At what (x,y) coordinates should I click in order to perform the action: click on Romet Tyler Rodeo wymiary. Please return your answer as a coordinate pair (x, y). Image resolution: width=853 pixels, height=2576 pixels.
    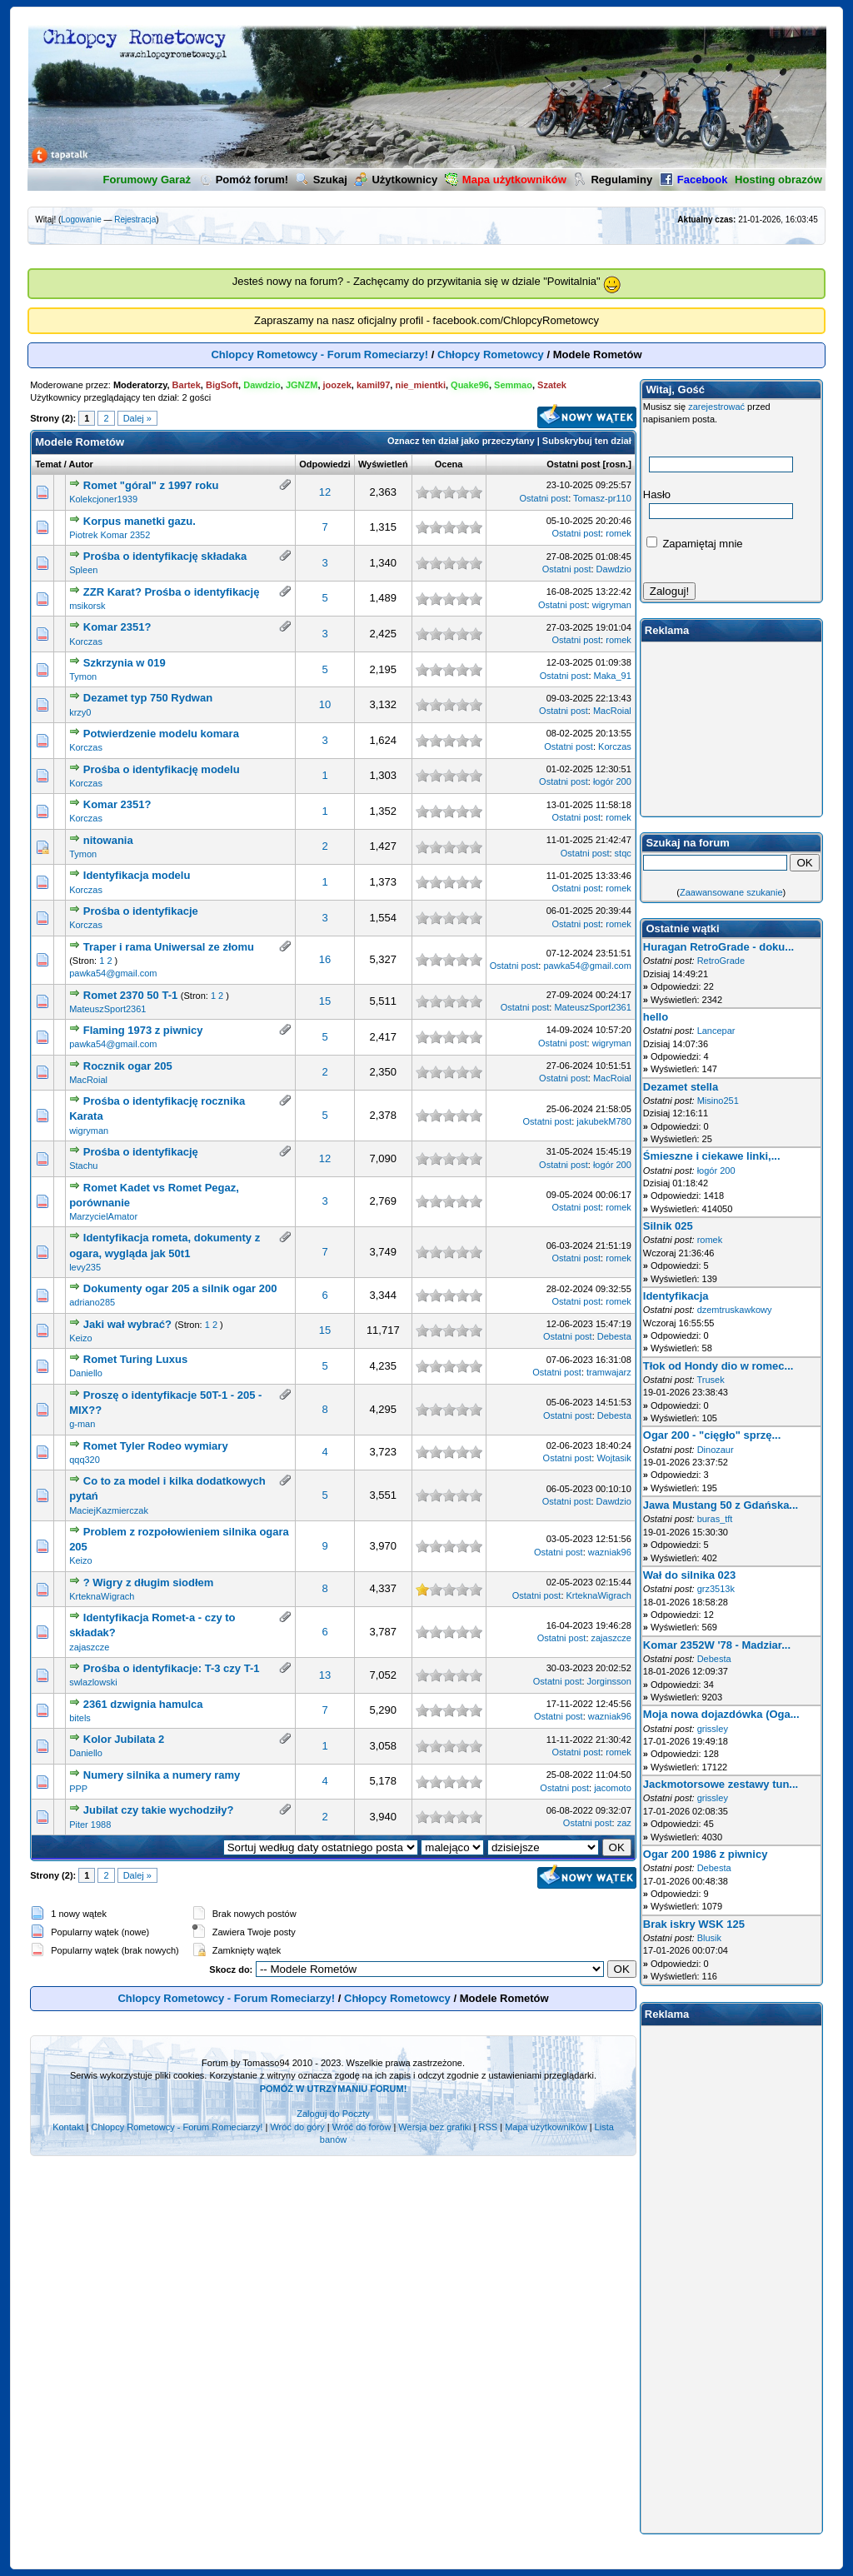
    Looking at the image, I should click on (155, 1446).